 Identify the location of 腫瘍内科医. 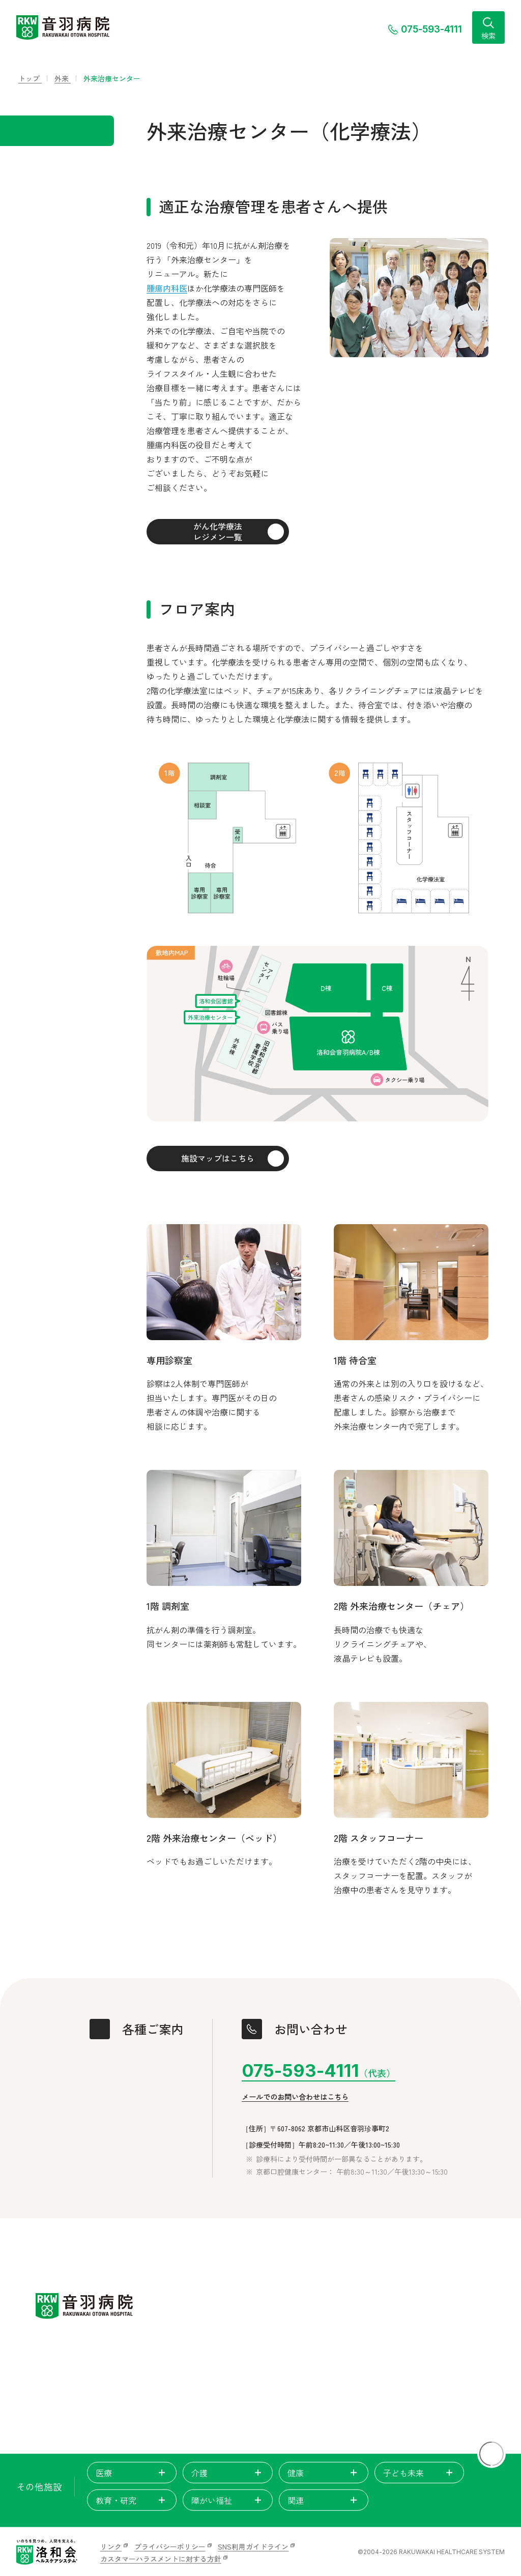
(167, 288).